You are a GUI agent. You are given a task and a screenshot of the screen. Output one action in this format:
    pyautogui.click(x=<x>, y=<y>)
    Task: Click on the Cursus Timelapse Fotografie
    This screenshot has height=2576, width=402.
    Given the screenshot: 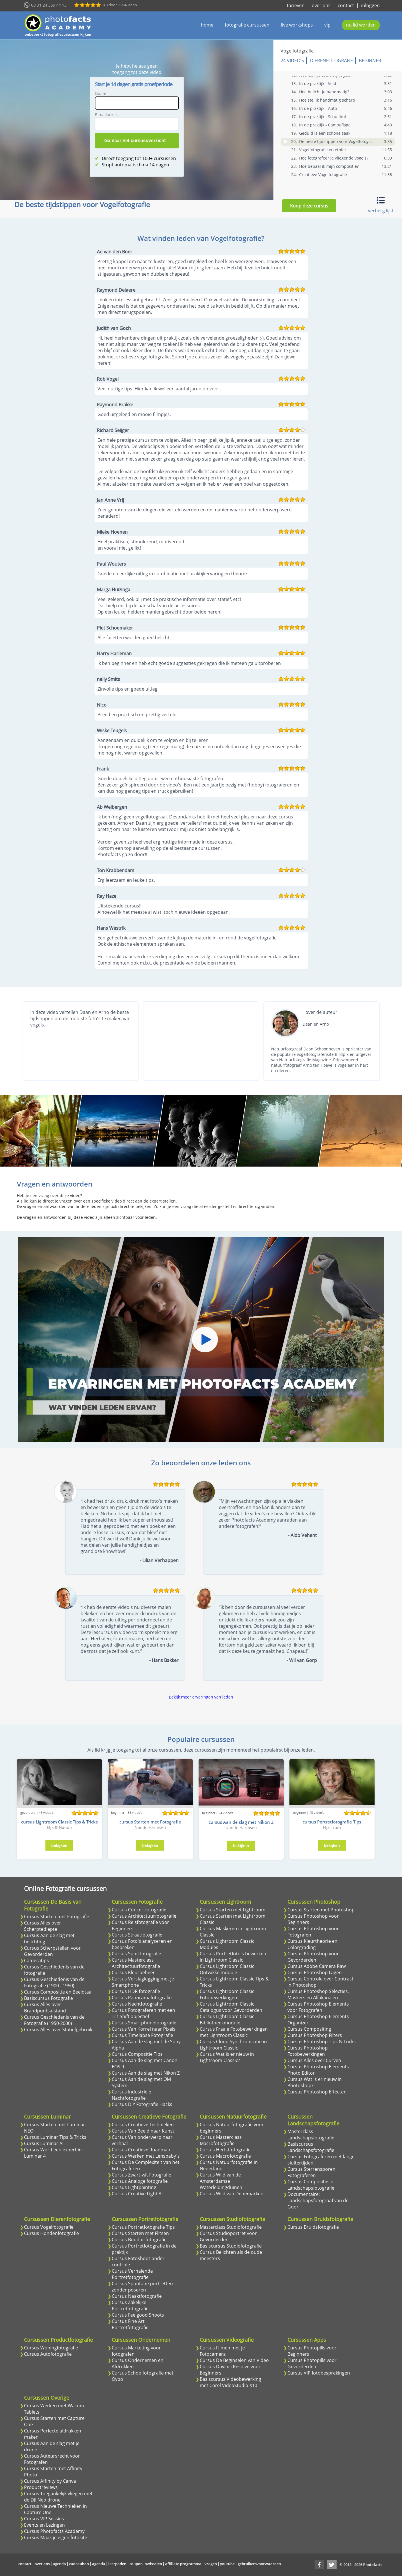 What is the action you would take?
    pyautogui.click(x=142, y=2035)
    